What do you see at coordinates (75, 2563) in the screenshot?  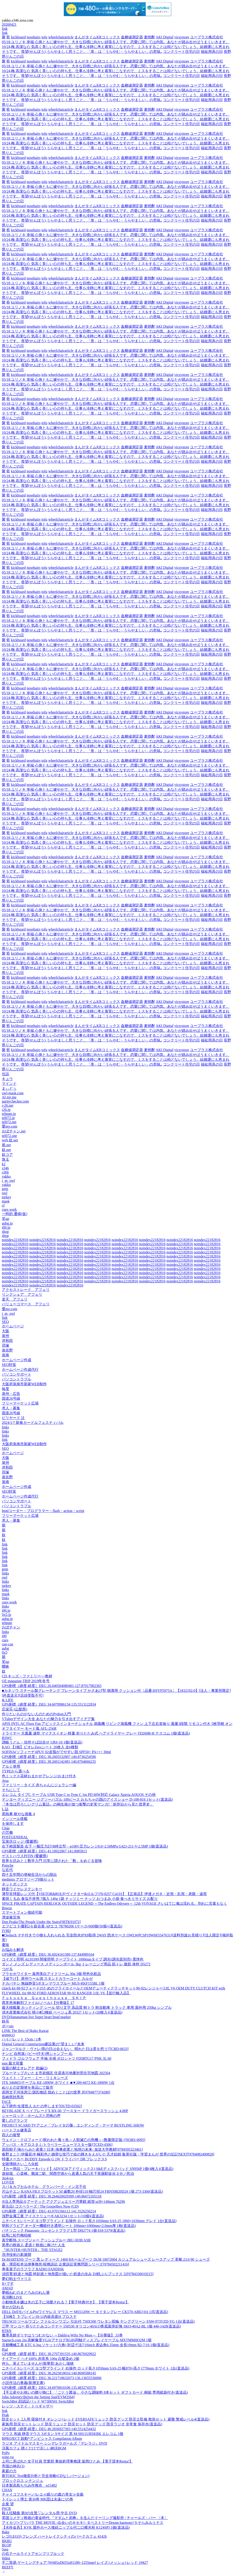 I see `不二貿易 ゲーミングチェア [W685xD655xH1180~1255mm] レイズ (メッシュ) レッド 19427` at bounding box center [75, 2563].